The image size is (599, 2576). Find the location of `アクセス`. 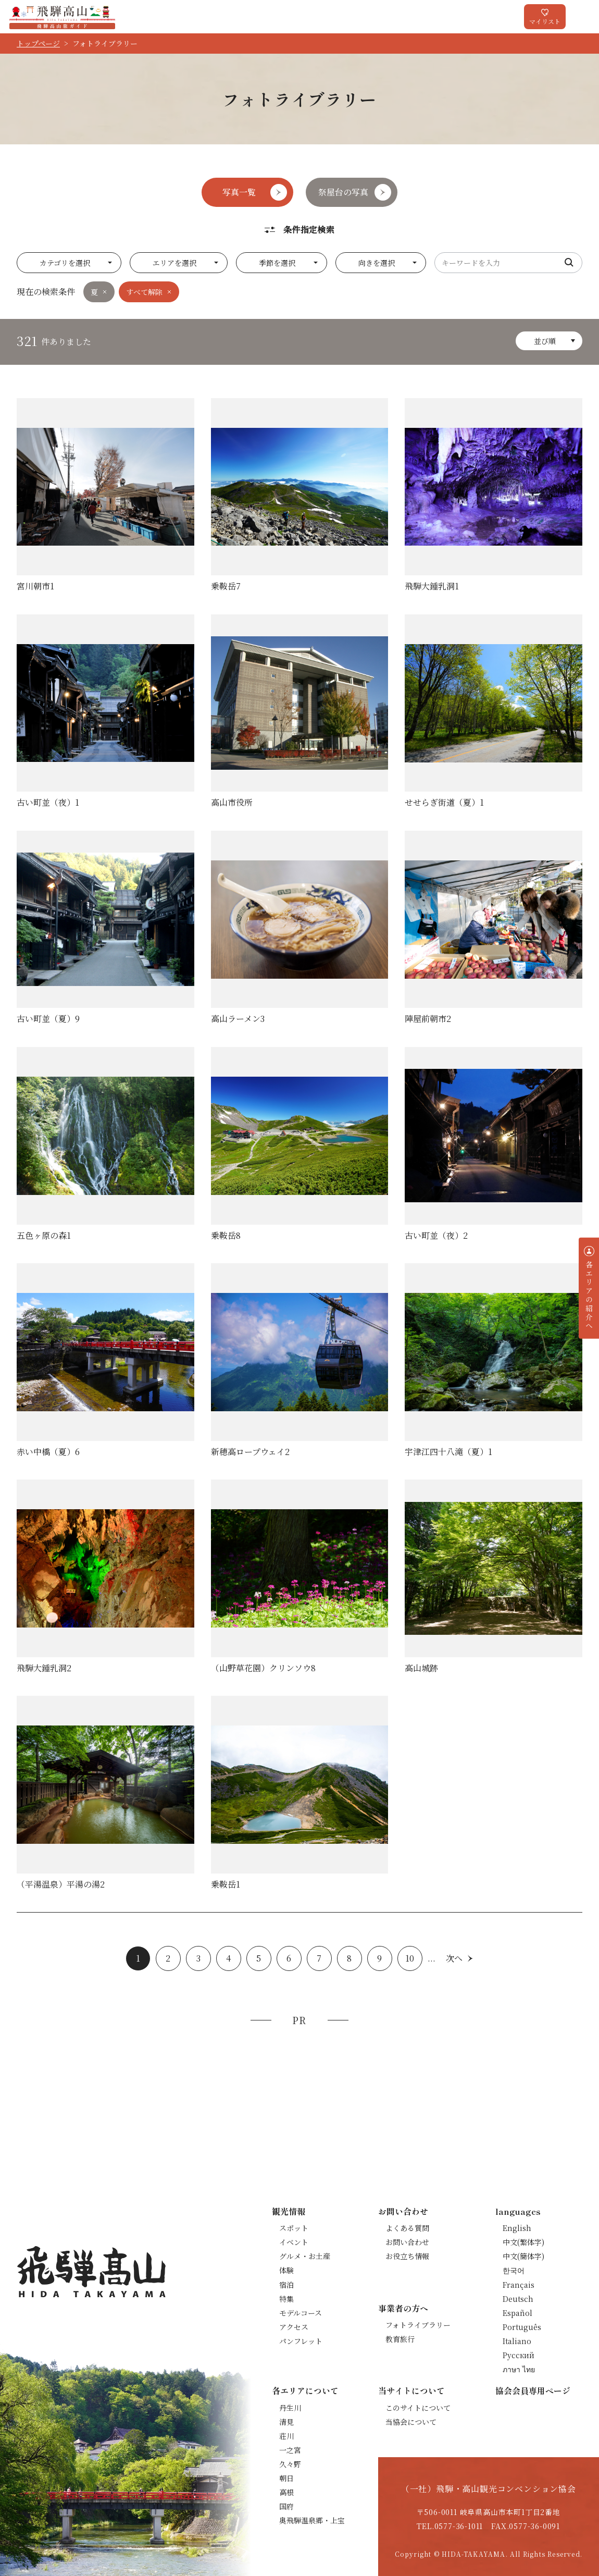

アクセス is located at coordinates (293, 2327).